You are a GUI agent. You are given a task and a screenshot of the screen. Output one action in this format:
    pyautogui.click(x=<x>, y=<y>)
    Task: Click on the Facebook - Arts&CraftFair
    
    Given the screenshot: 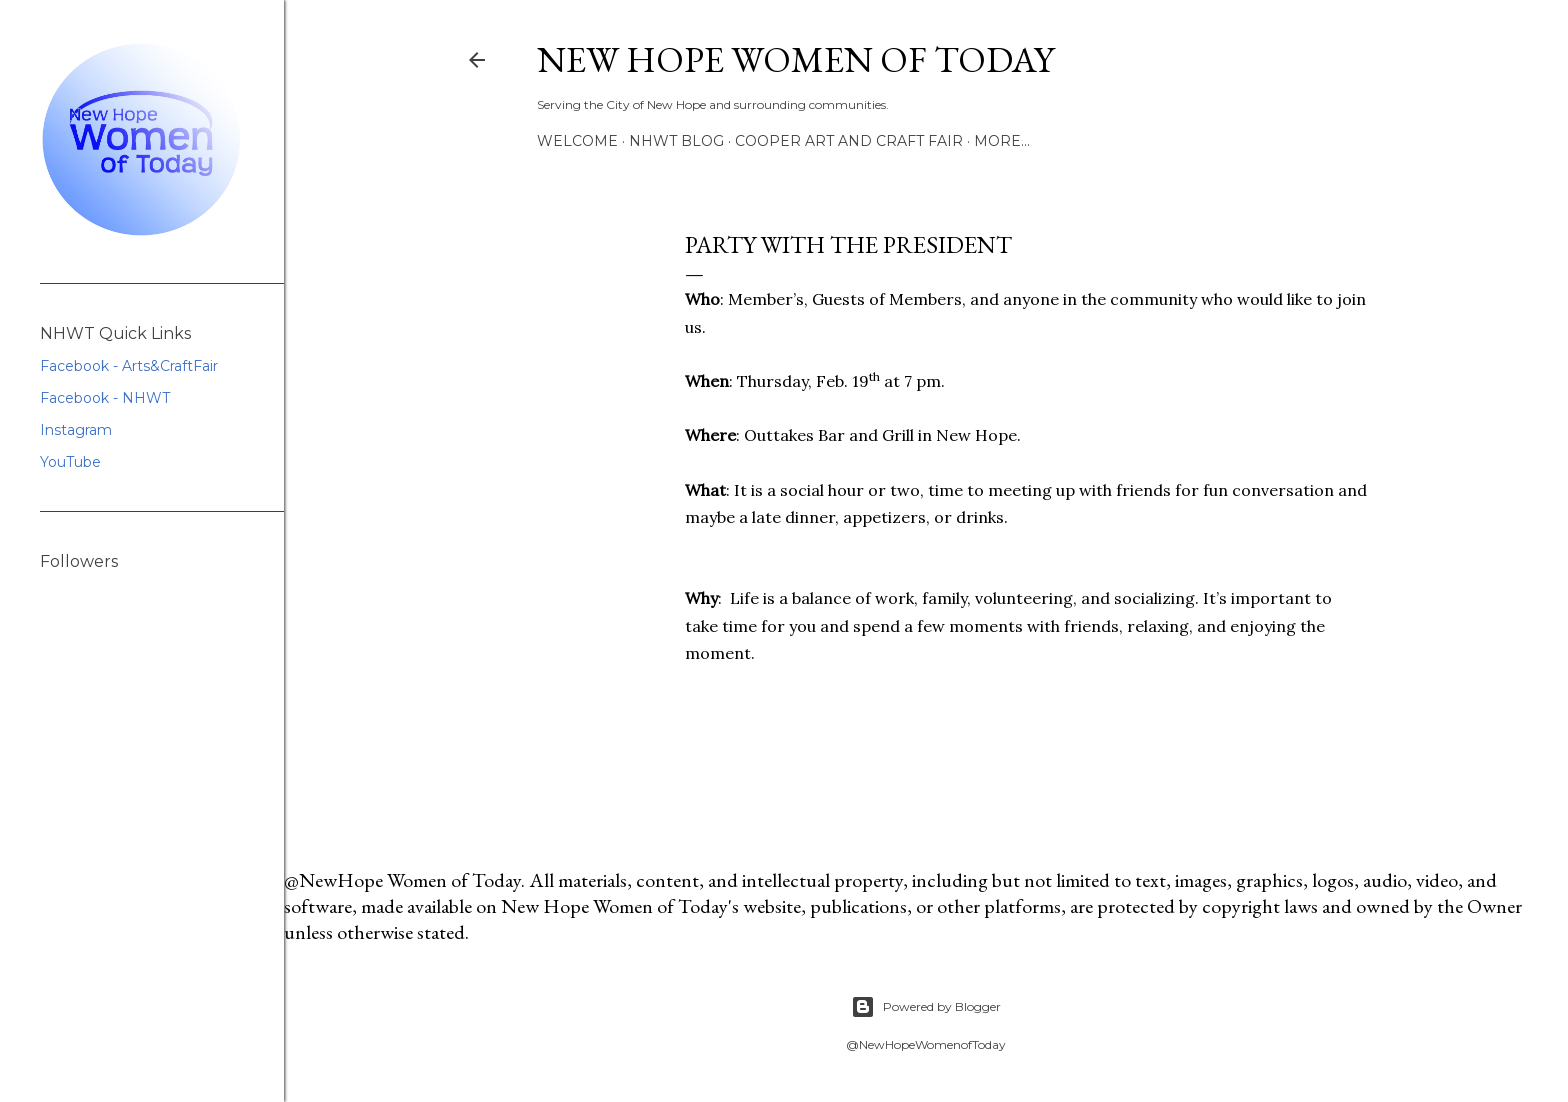 What is the action you would take?
    pyautogui.click(x=129, y=366)
    